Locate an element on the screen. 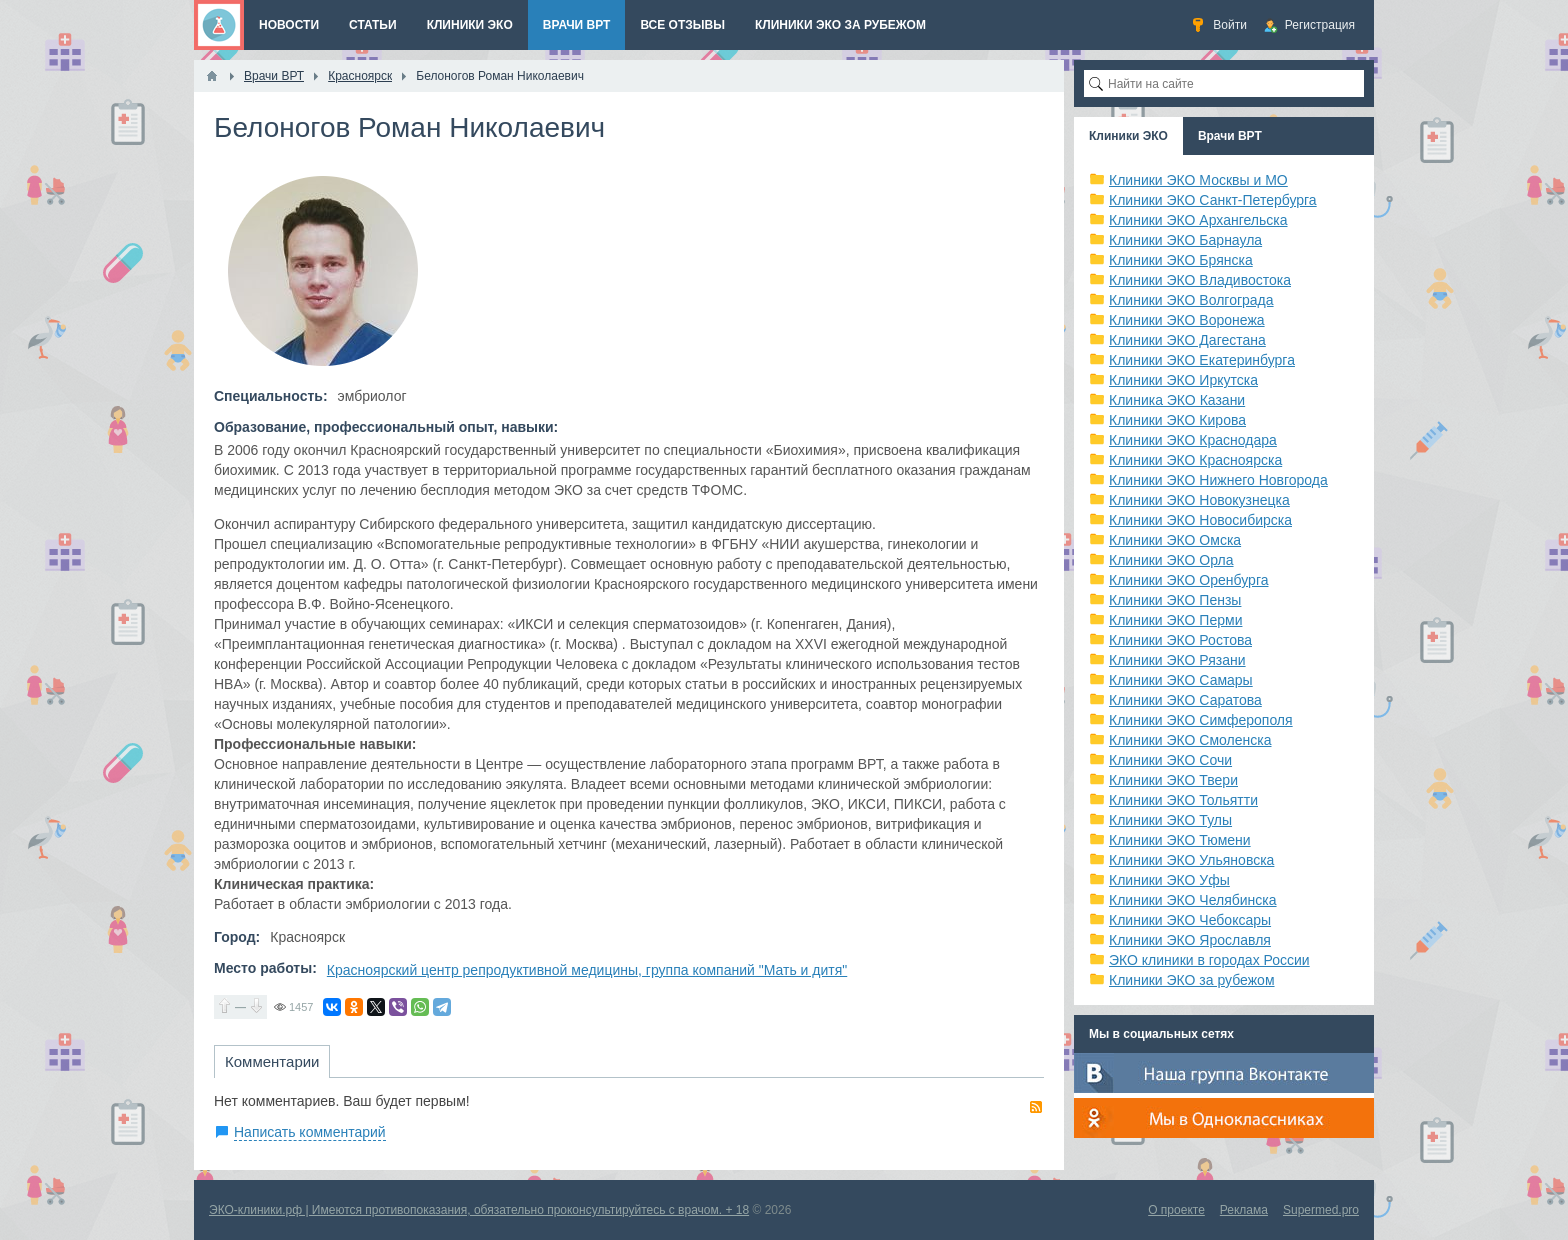 The image size is (1568, 1240). Клиники ЭКО Иркутска is located at coordinates (1183, 380).